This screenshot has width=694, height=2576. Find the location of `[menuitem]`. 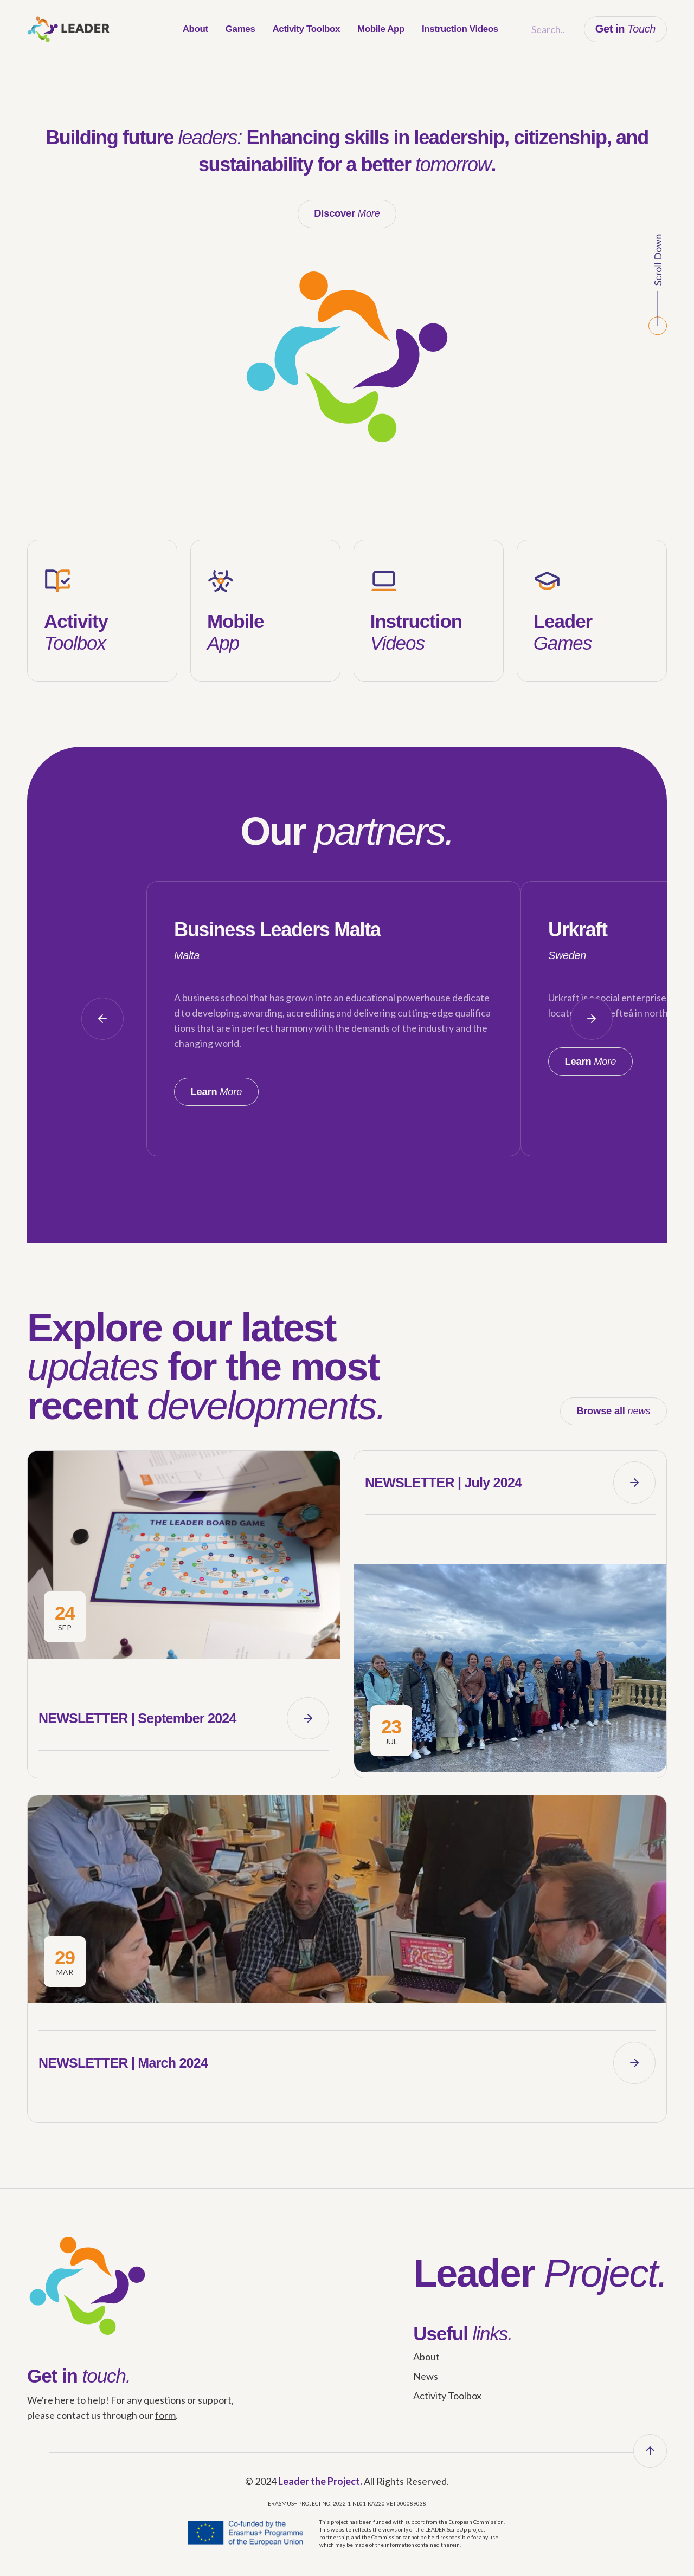

[menuitem] is located at coordinates (195, 29).